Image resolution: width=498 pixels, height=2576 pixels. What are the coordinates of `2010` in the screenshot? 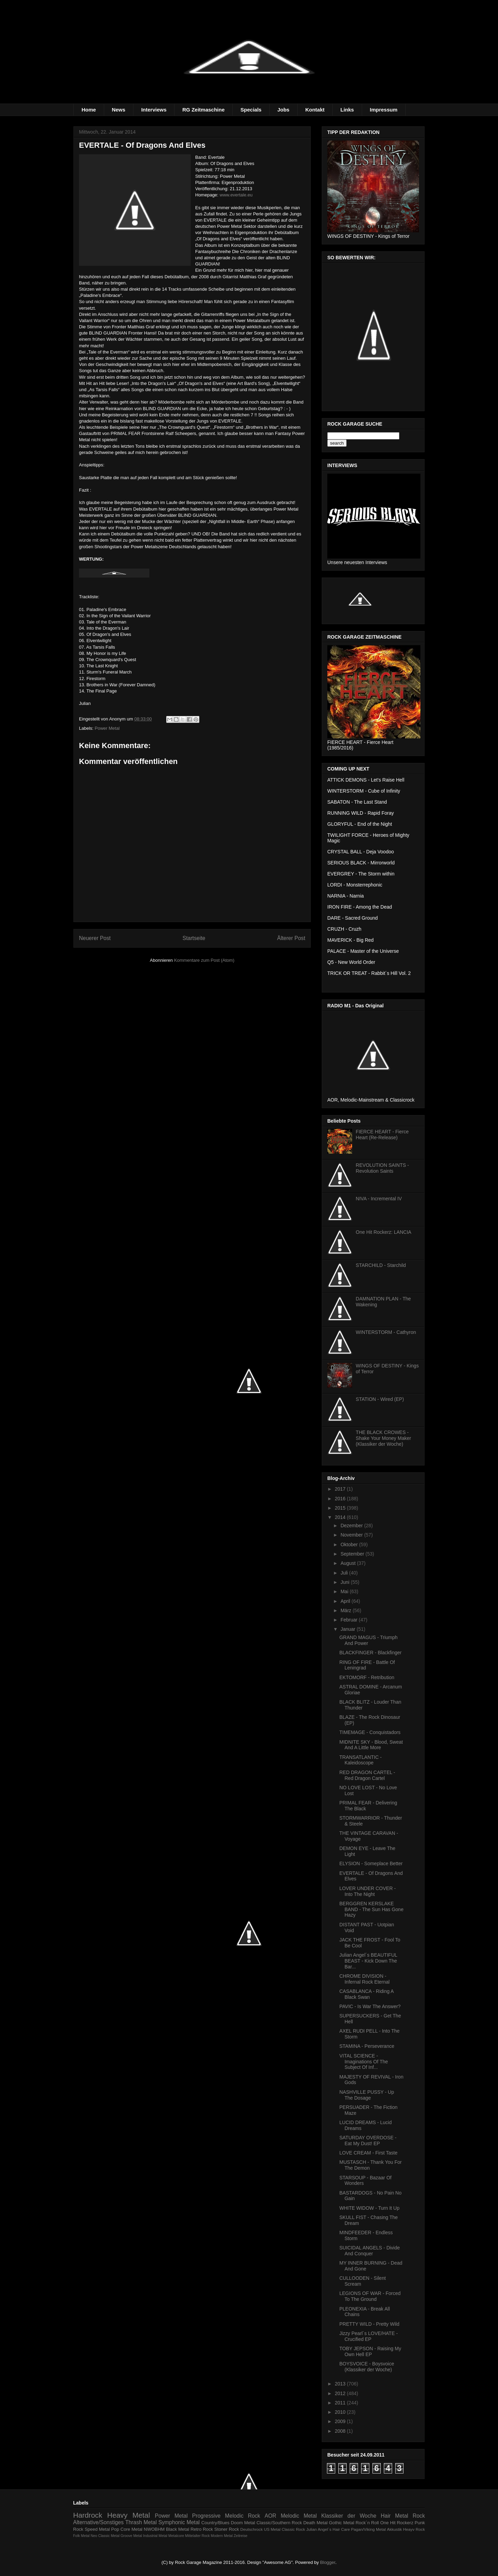 It's located at (341, 2412).